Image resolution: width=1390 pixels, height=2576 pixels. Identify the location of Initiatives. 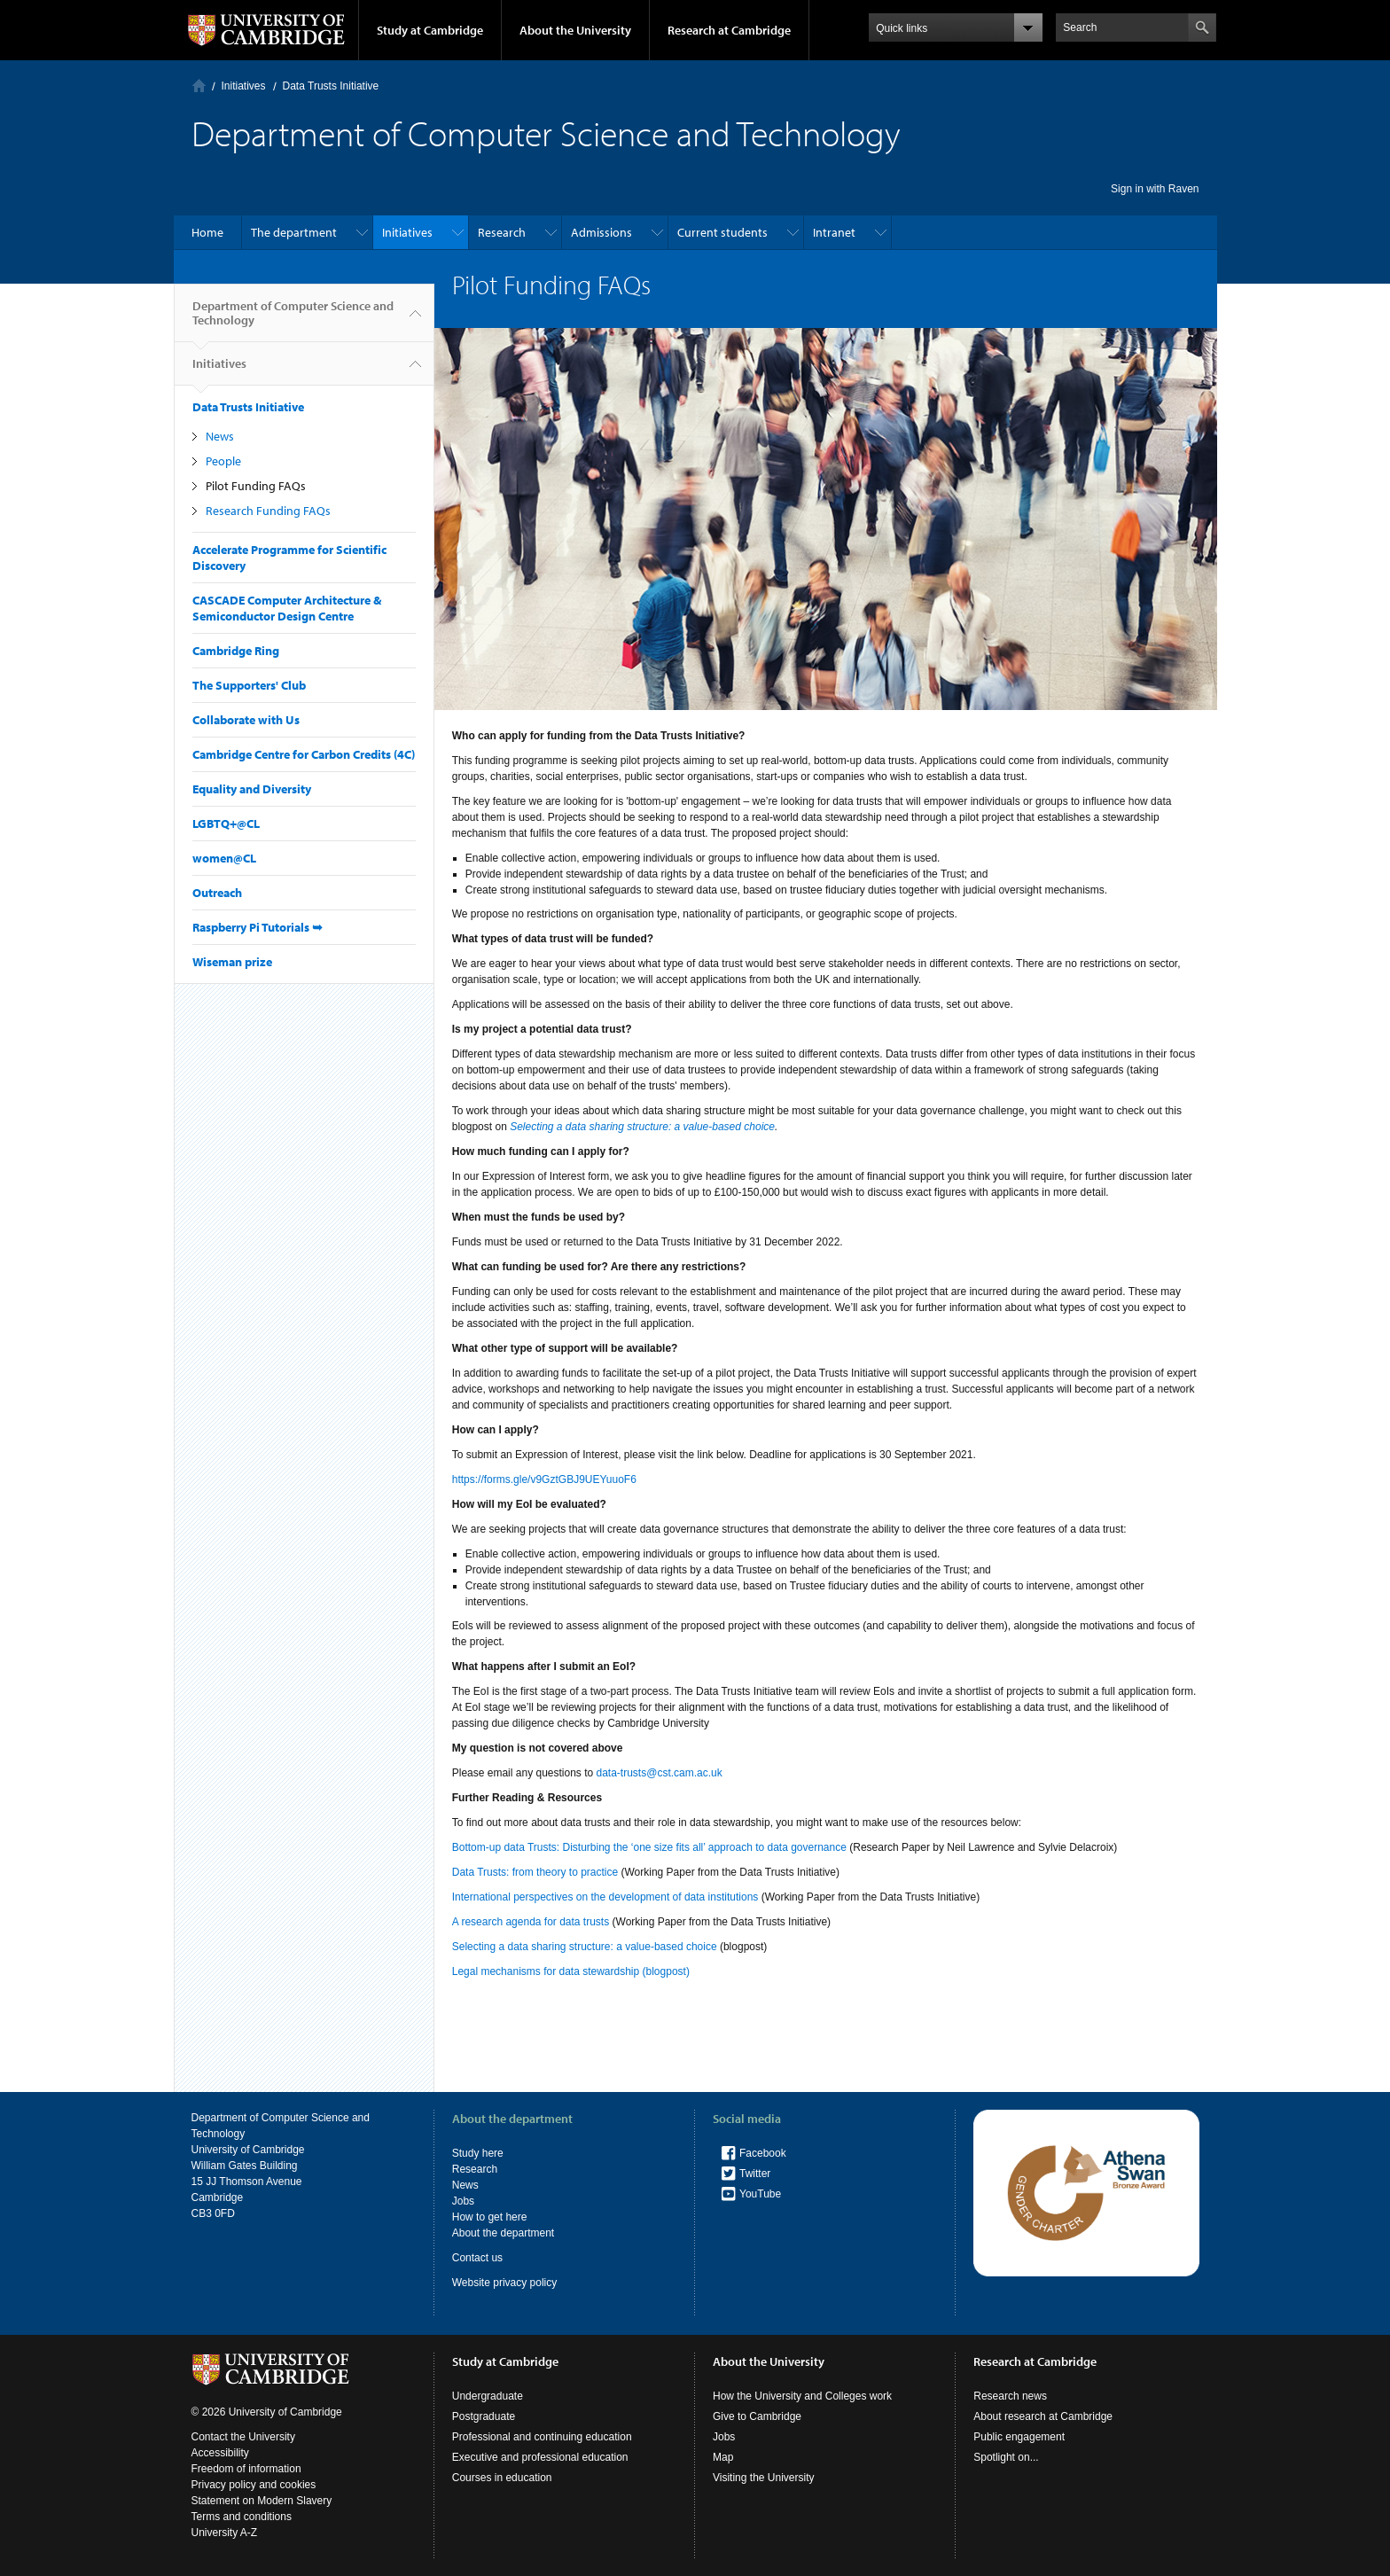
(244, 86).